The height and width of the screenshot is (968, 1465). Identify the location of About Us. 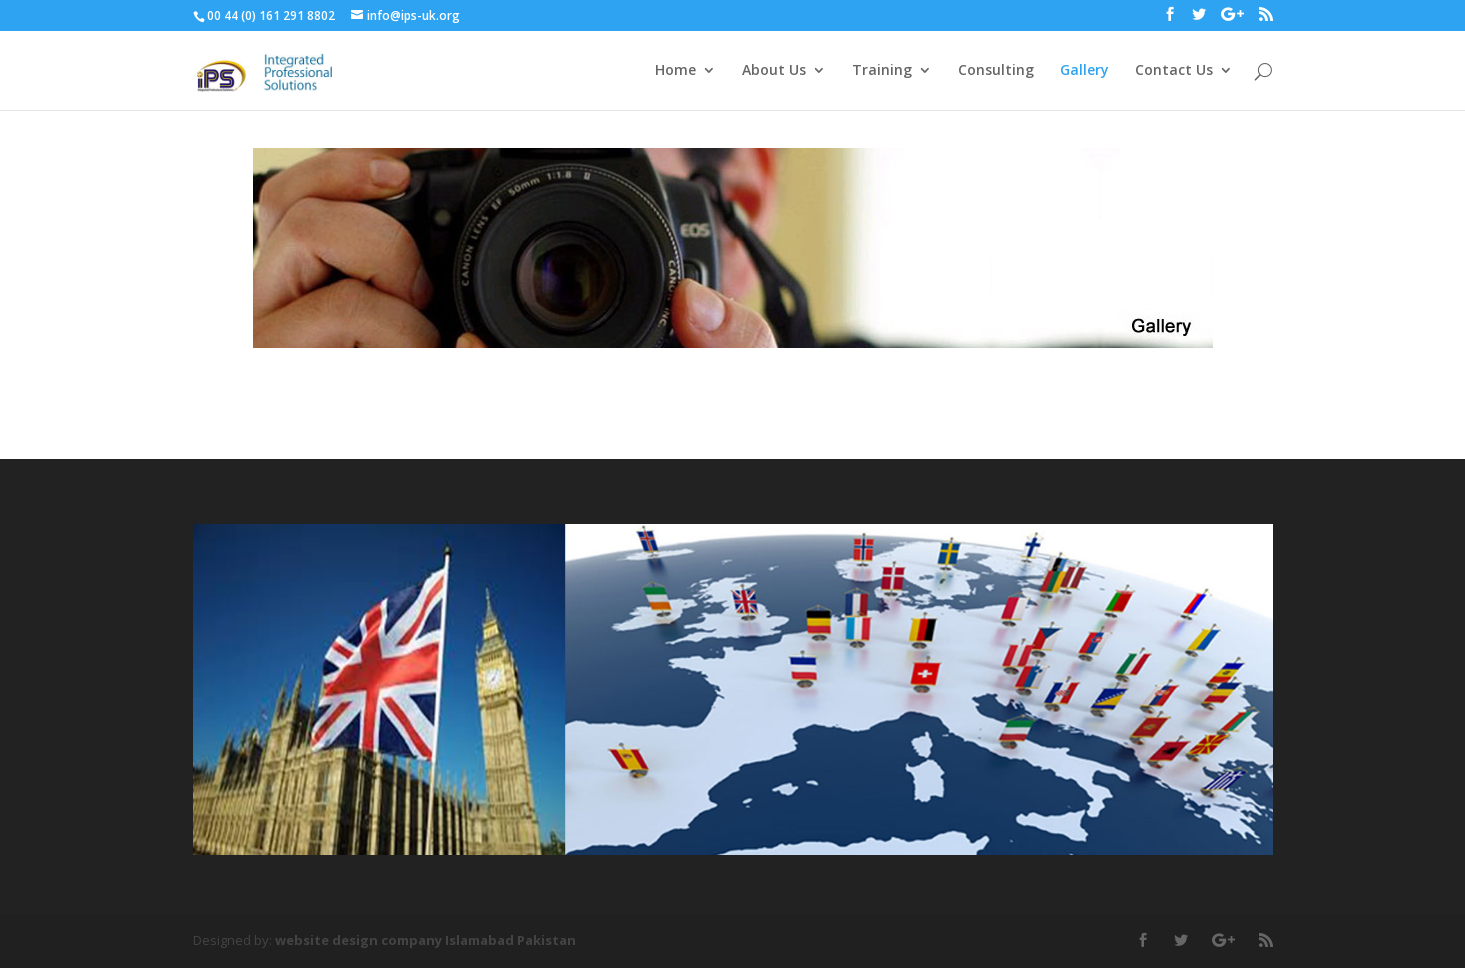
(774, 71).